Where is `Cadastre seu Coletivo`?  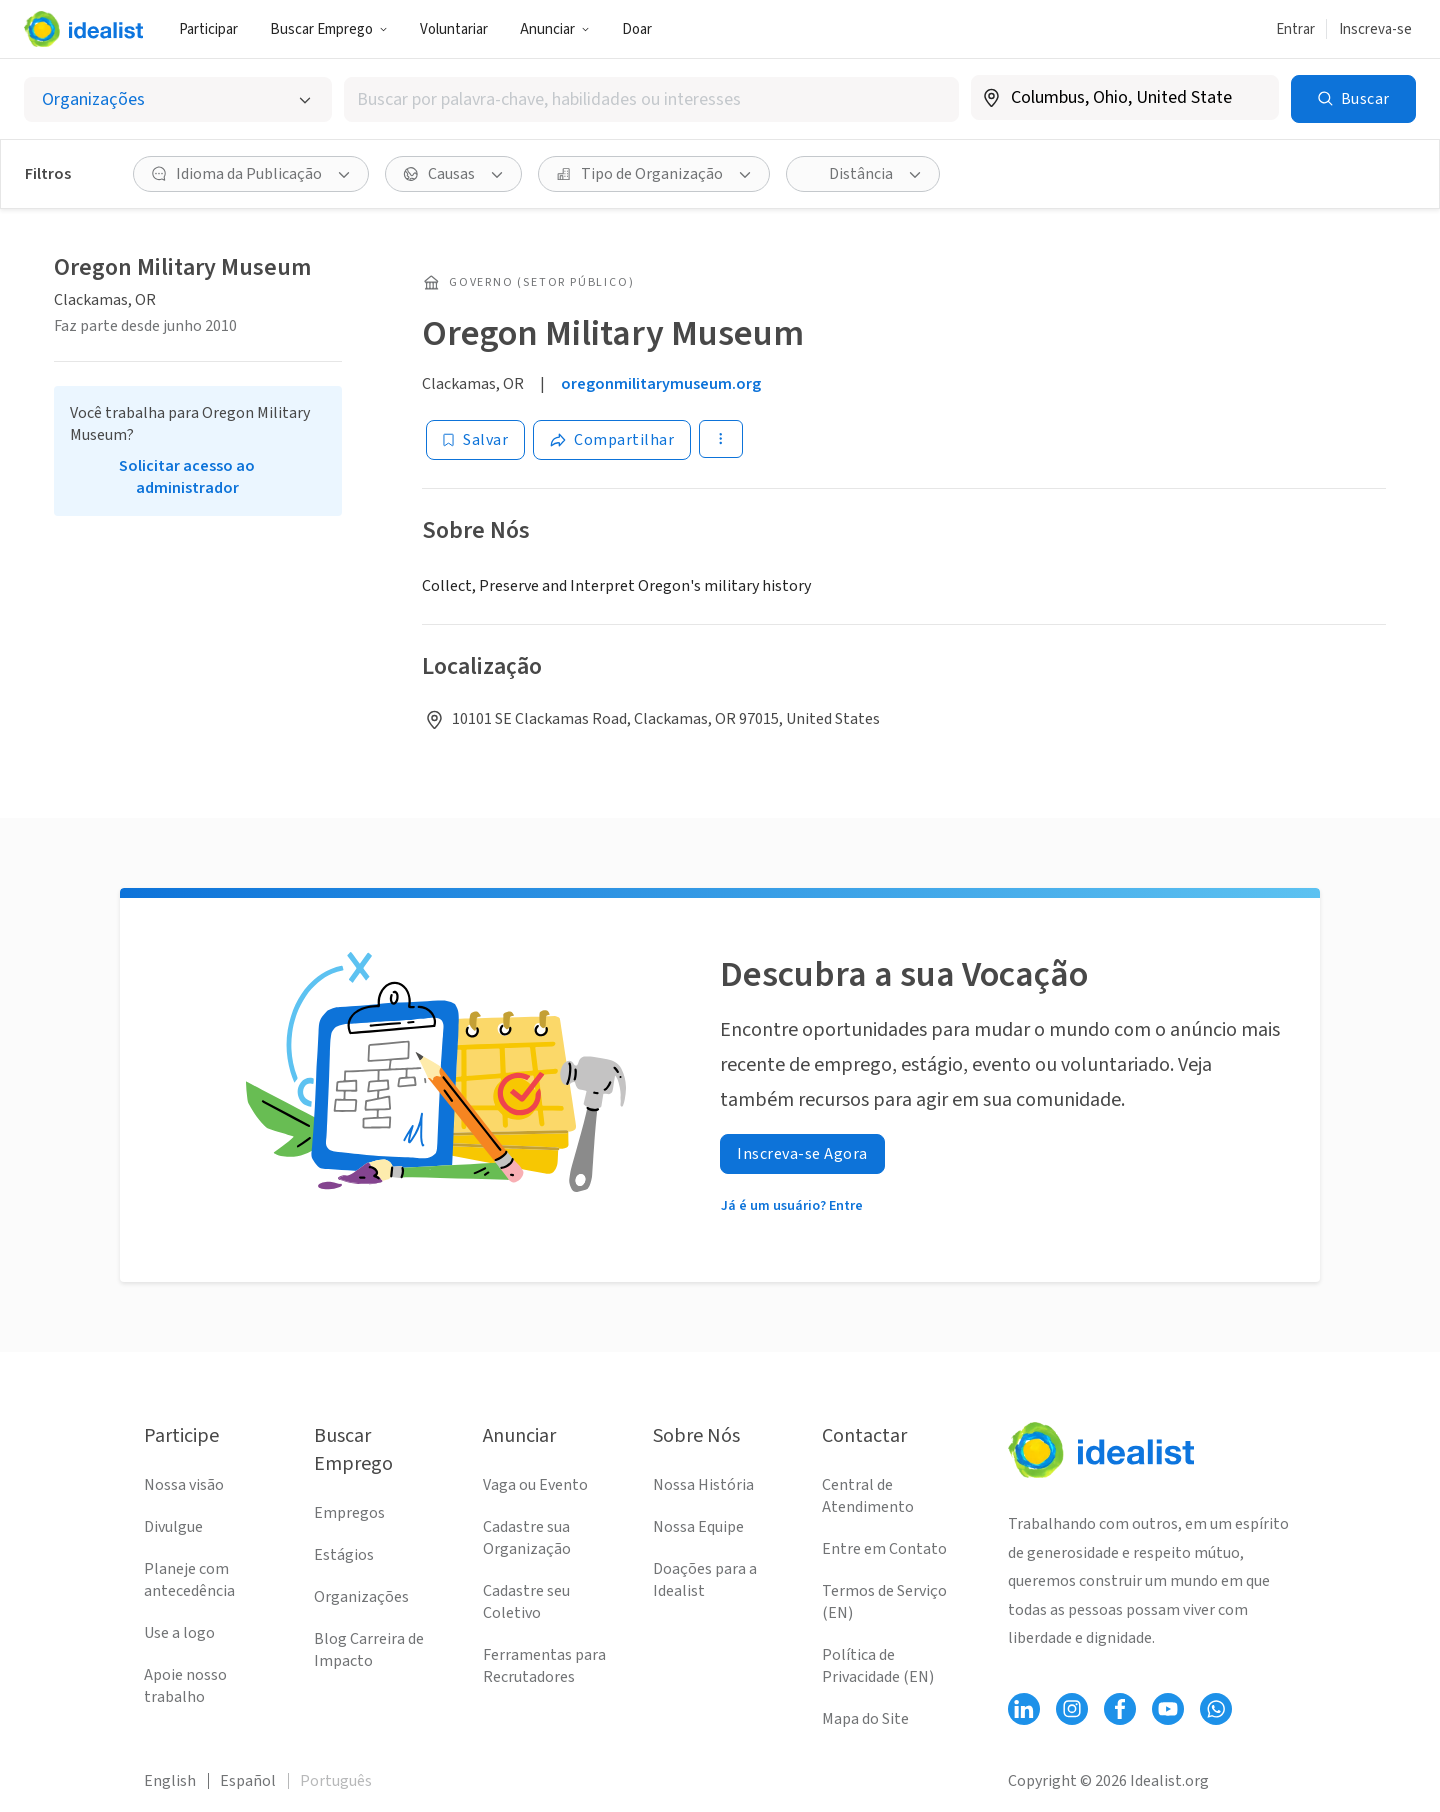
Cadastre seu Coletivo is located at coordinates (526, 1602).